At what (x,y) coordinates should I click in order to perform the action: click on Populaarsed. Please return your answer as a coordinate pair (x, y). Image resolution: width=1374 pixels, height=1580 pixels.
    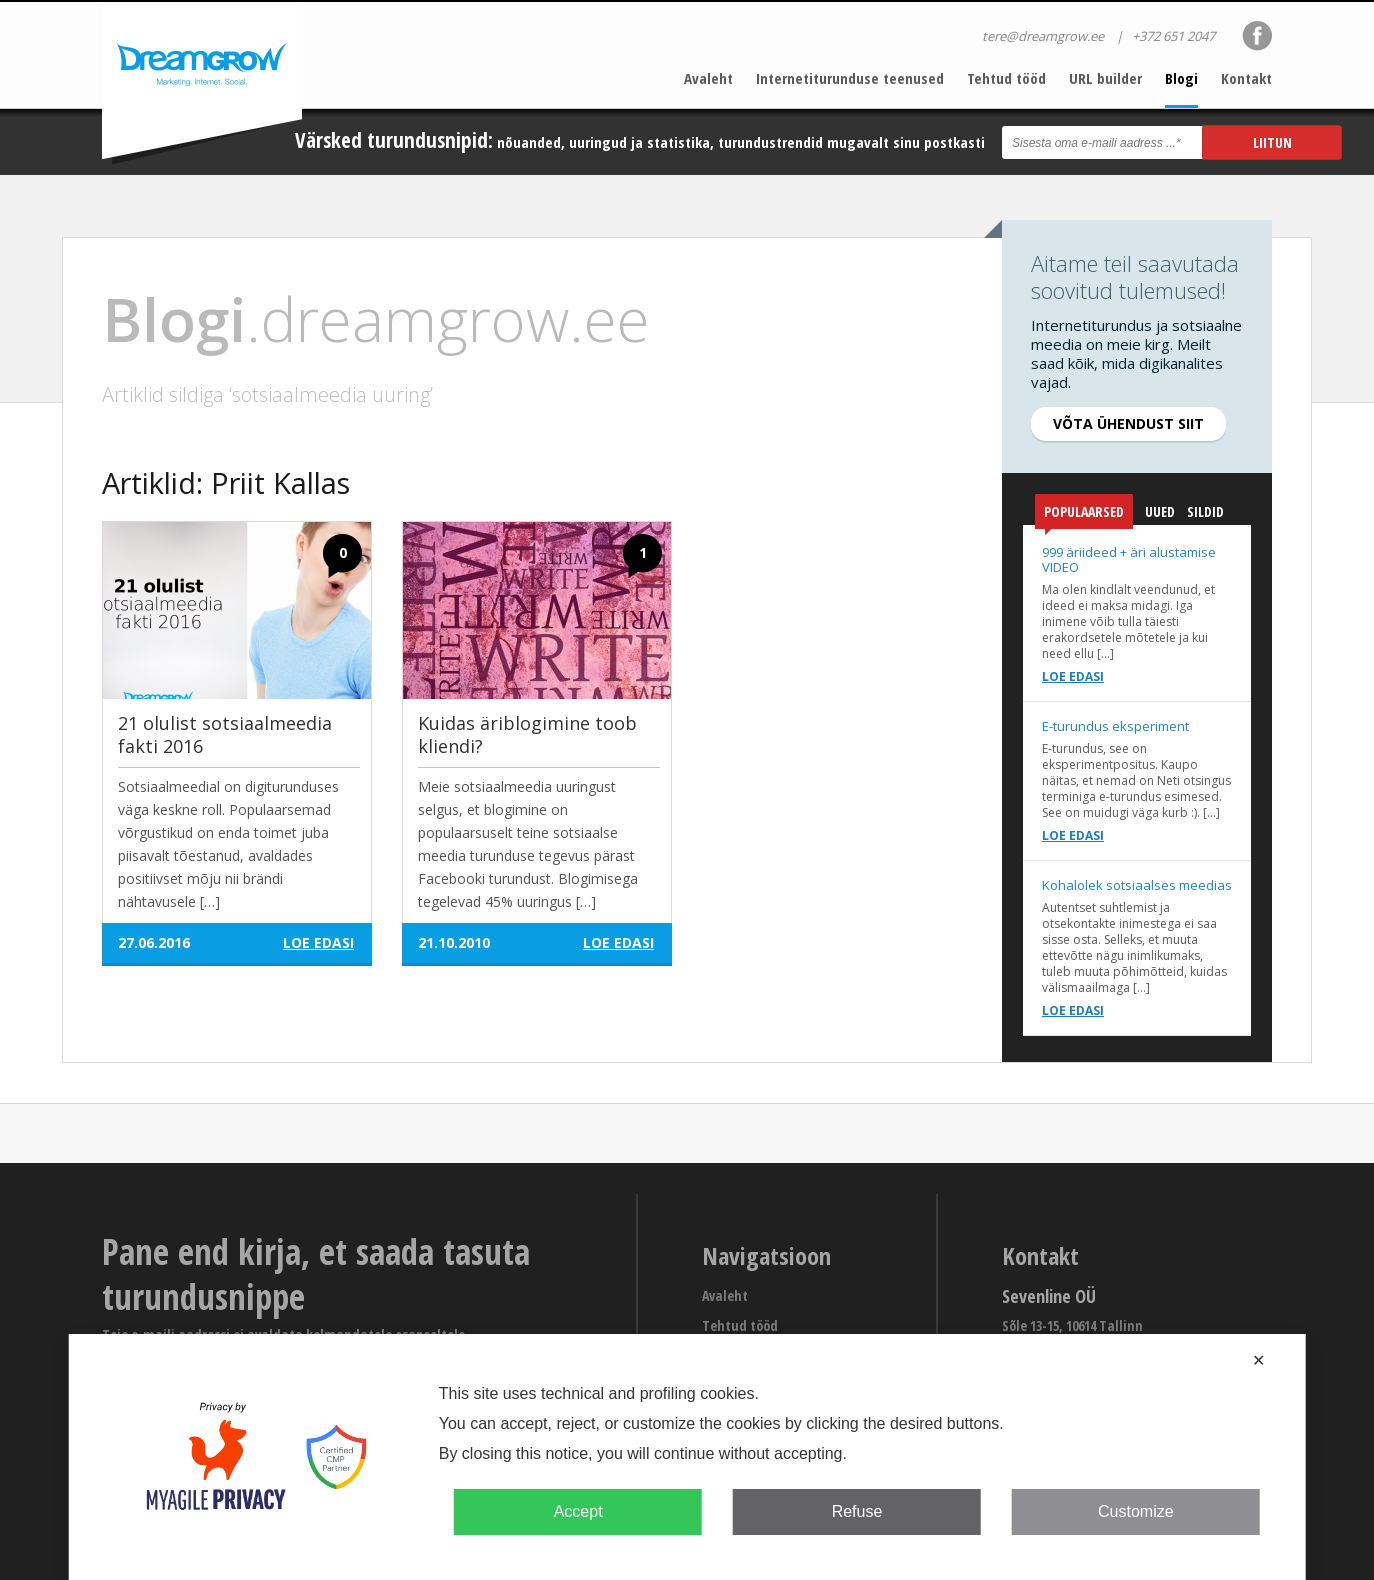
    Looking at the image, I should click on (1084, 515).